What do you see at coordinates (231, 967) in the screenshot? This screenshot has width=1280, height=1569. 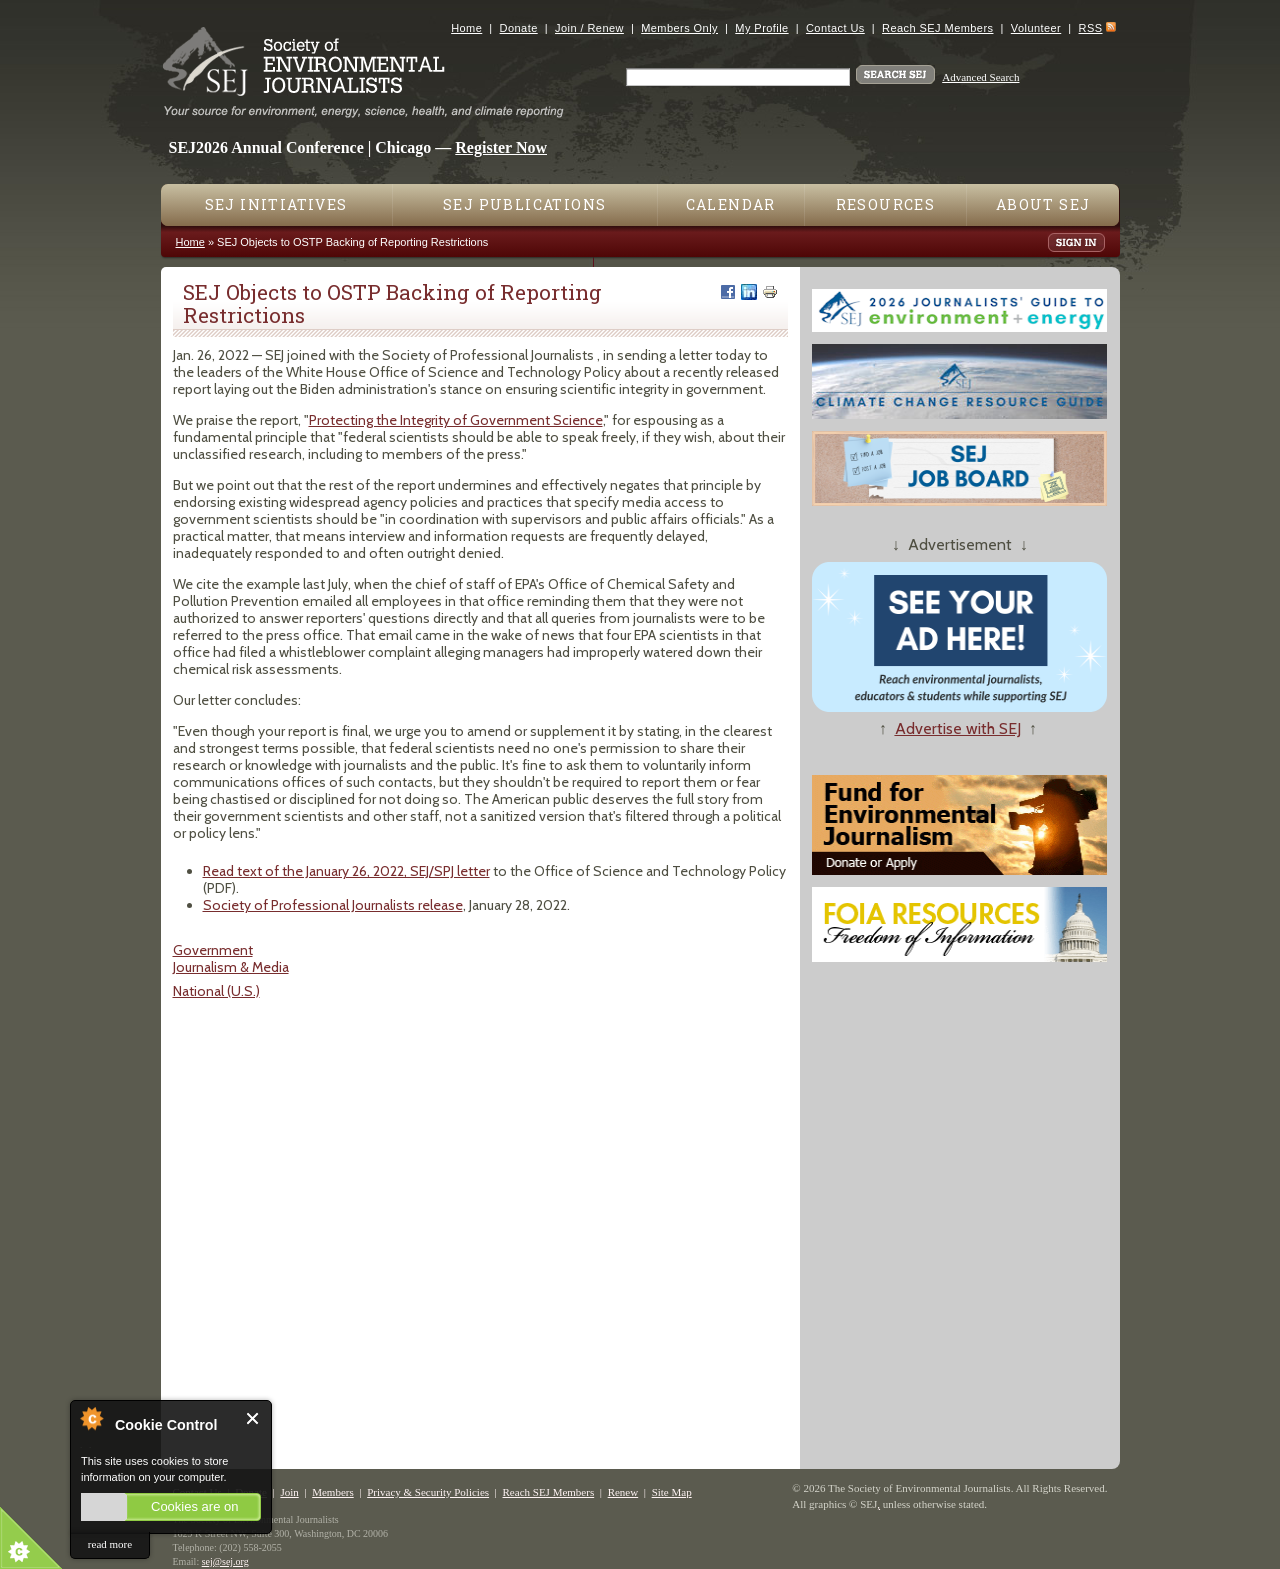 I see `Journalism & Media` at bounding box center [231, 967].